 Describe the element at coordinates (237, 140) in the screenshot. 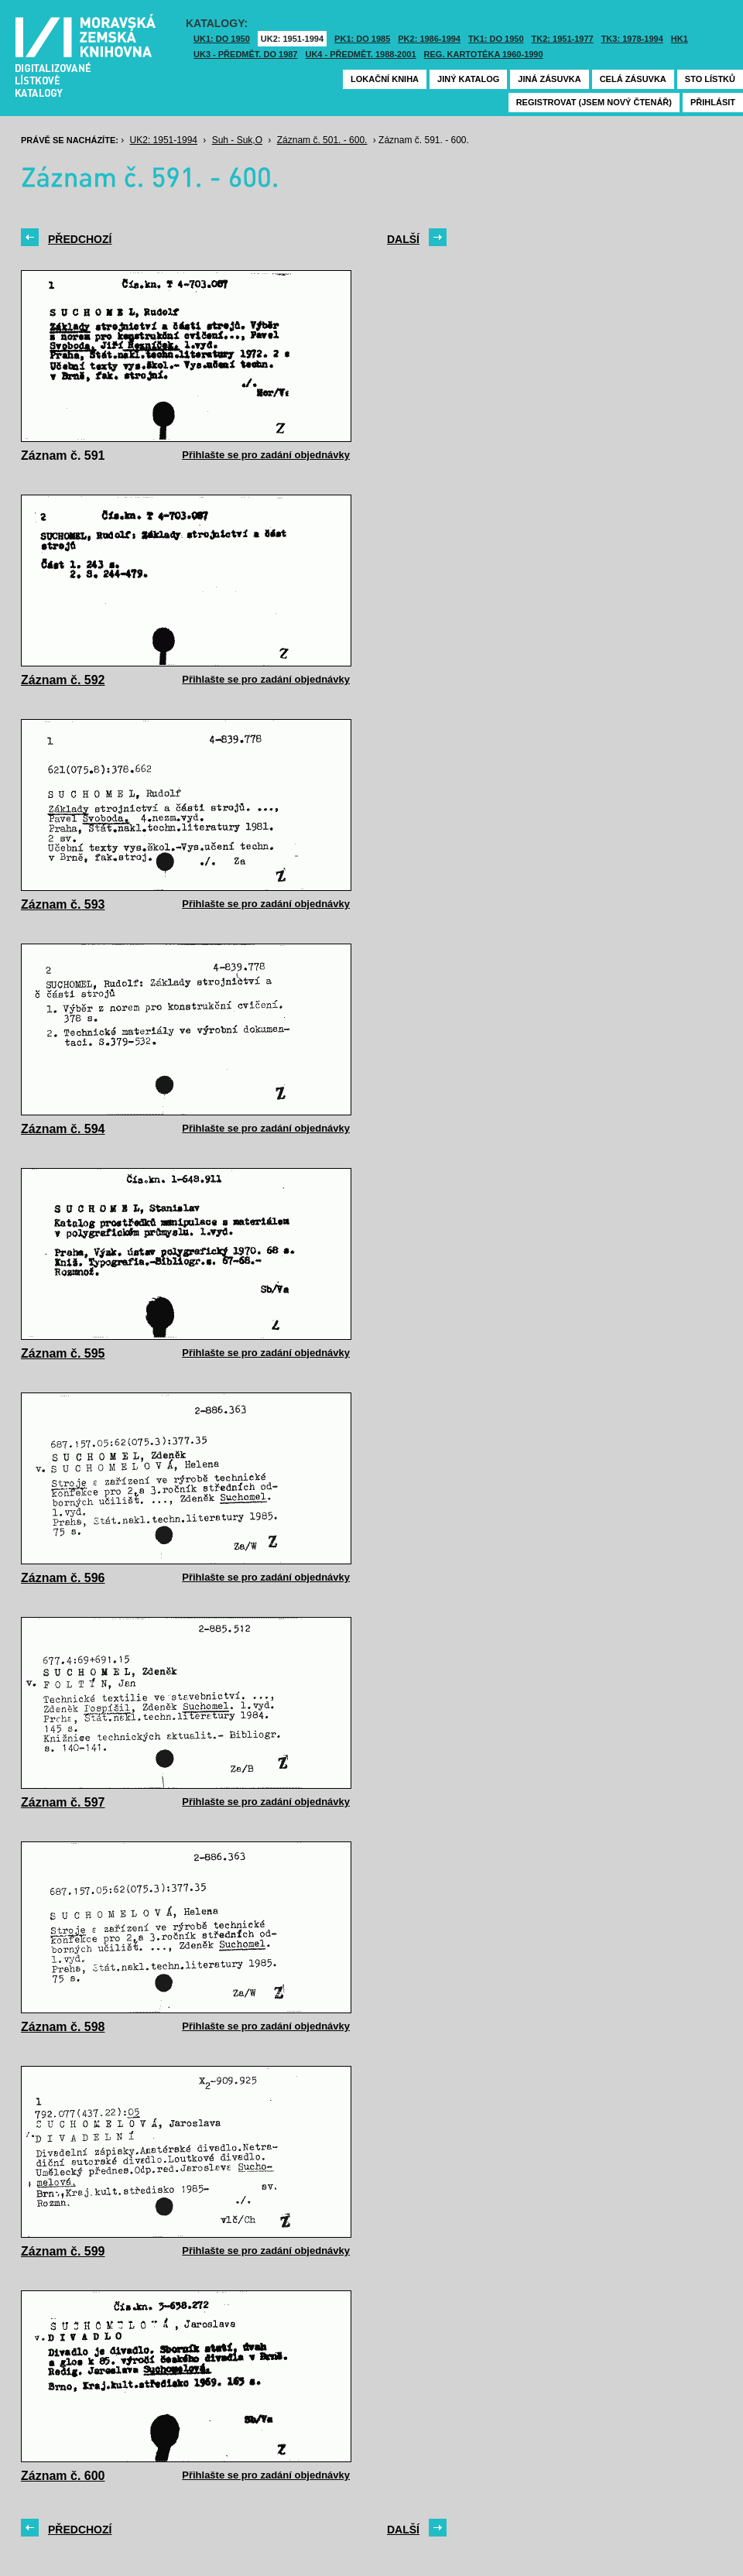

I see `Suh - Suk,O` at that location.